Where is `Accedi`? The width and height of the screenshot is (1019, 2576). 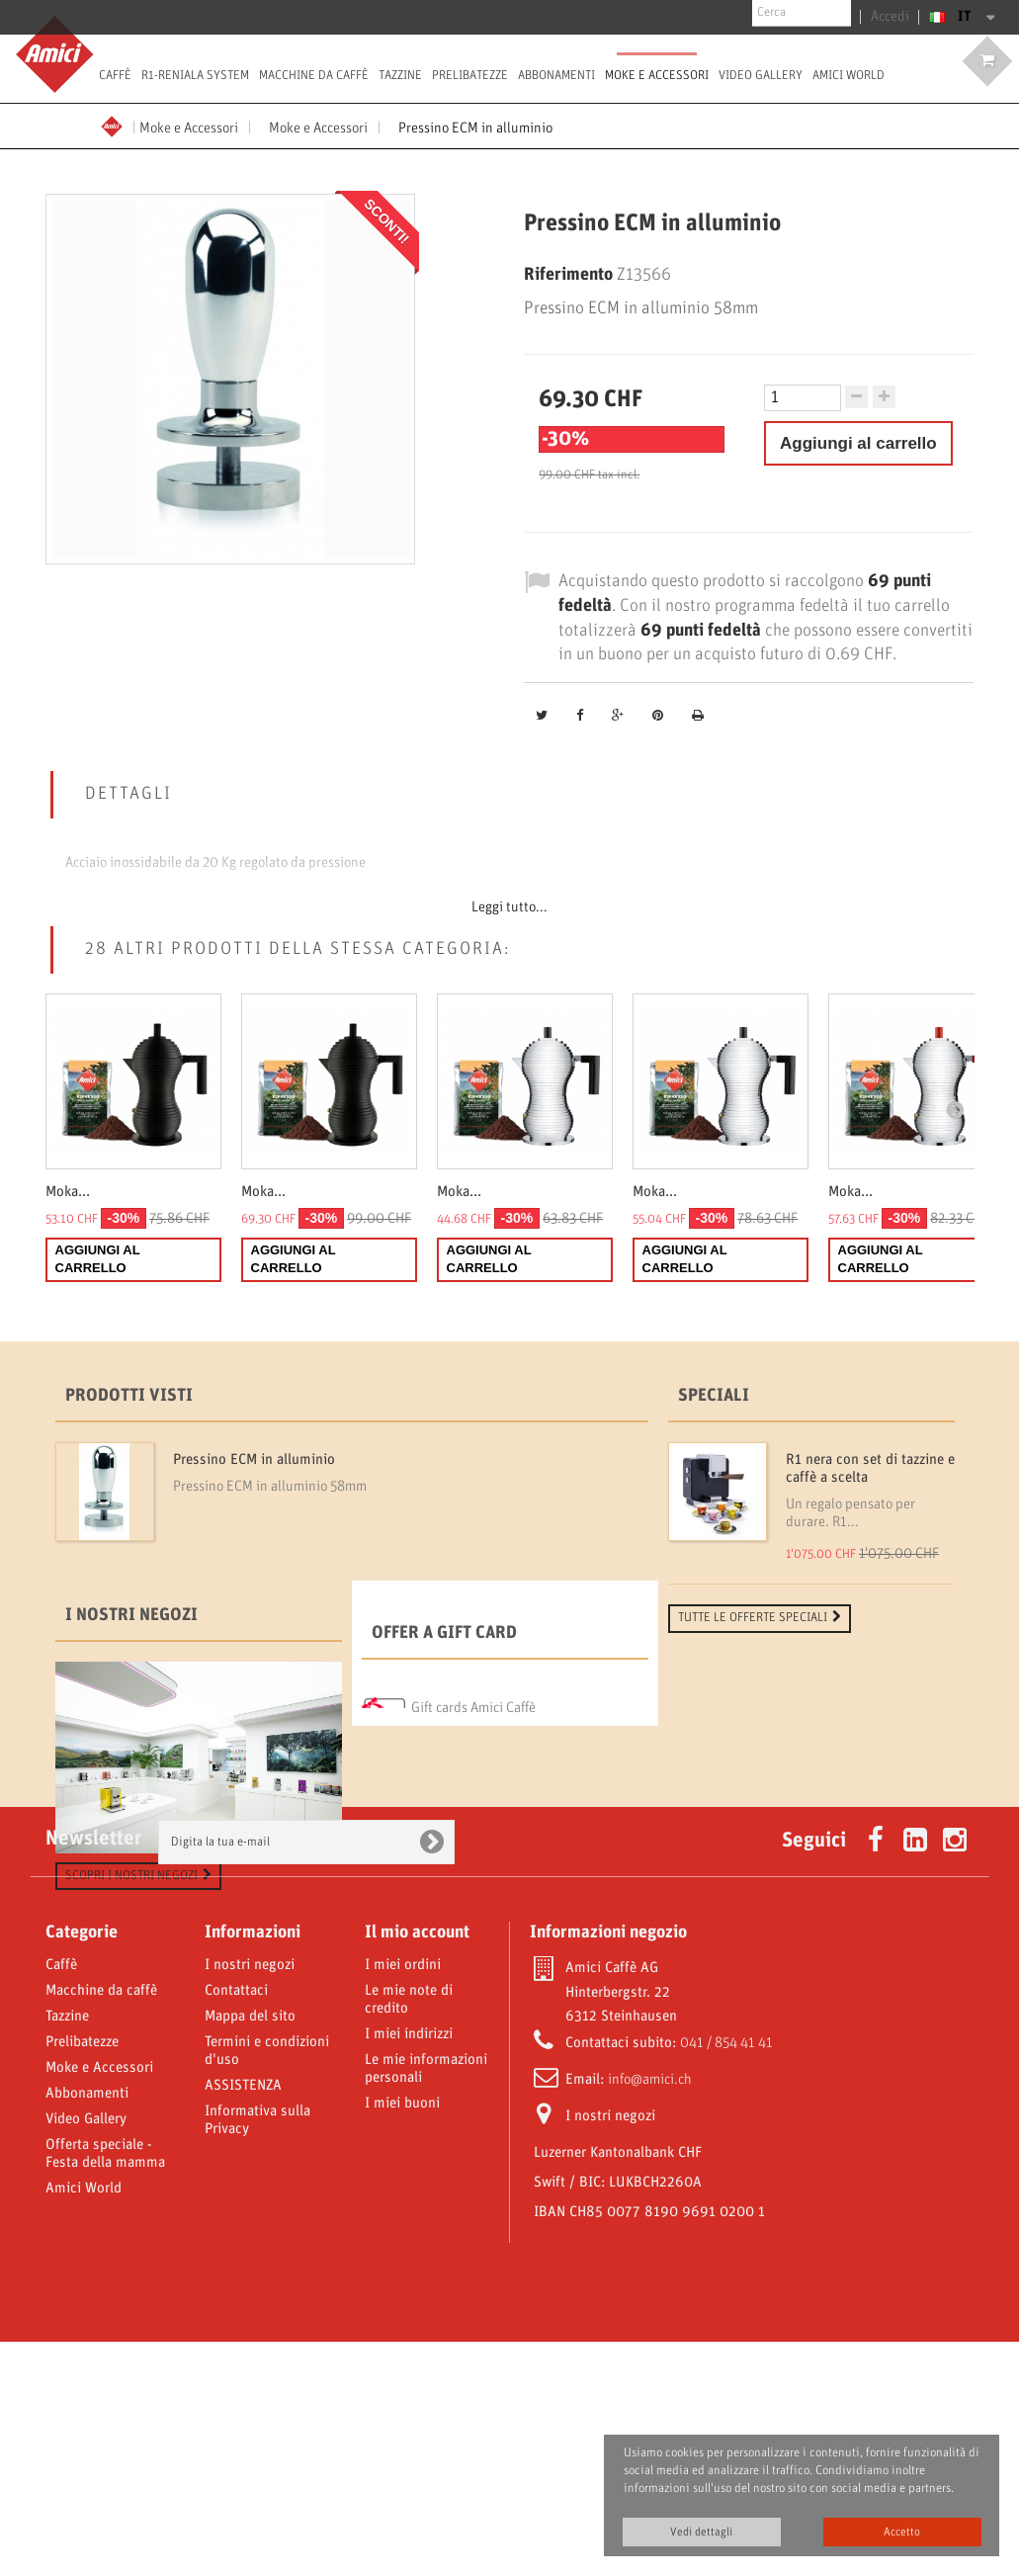
Accedi is located at coordinates (893, 17).